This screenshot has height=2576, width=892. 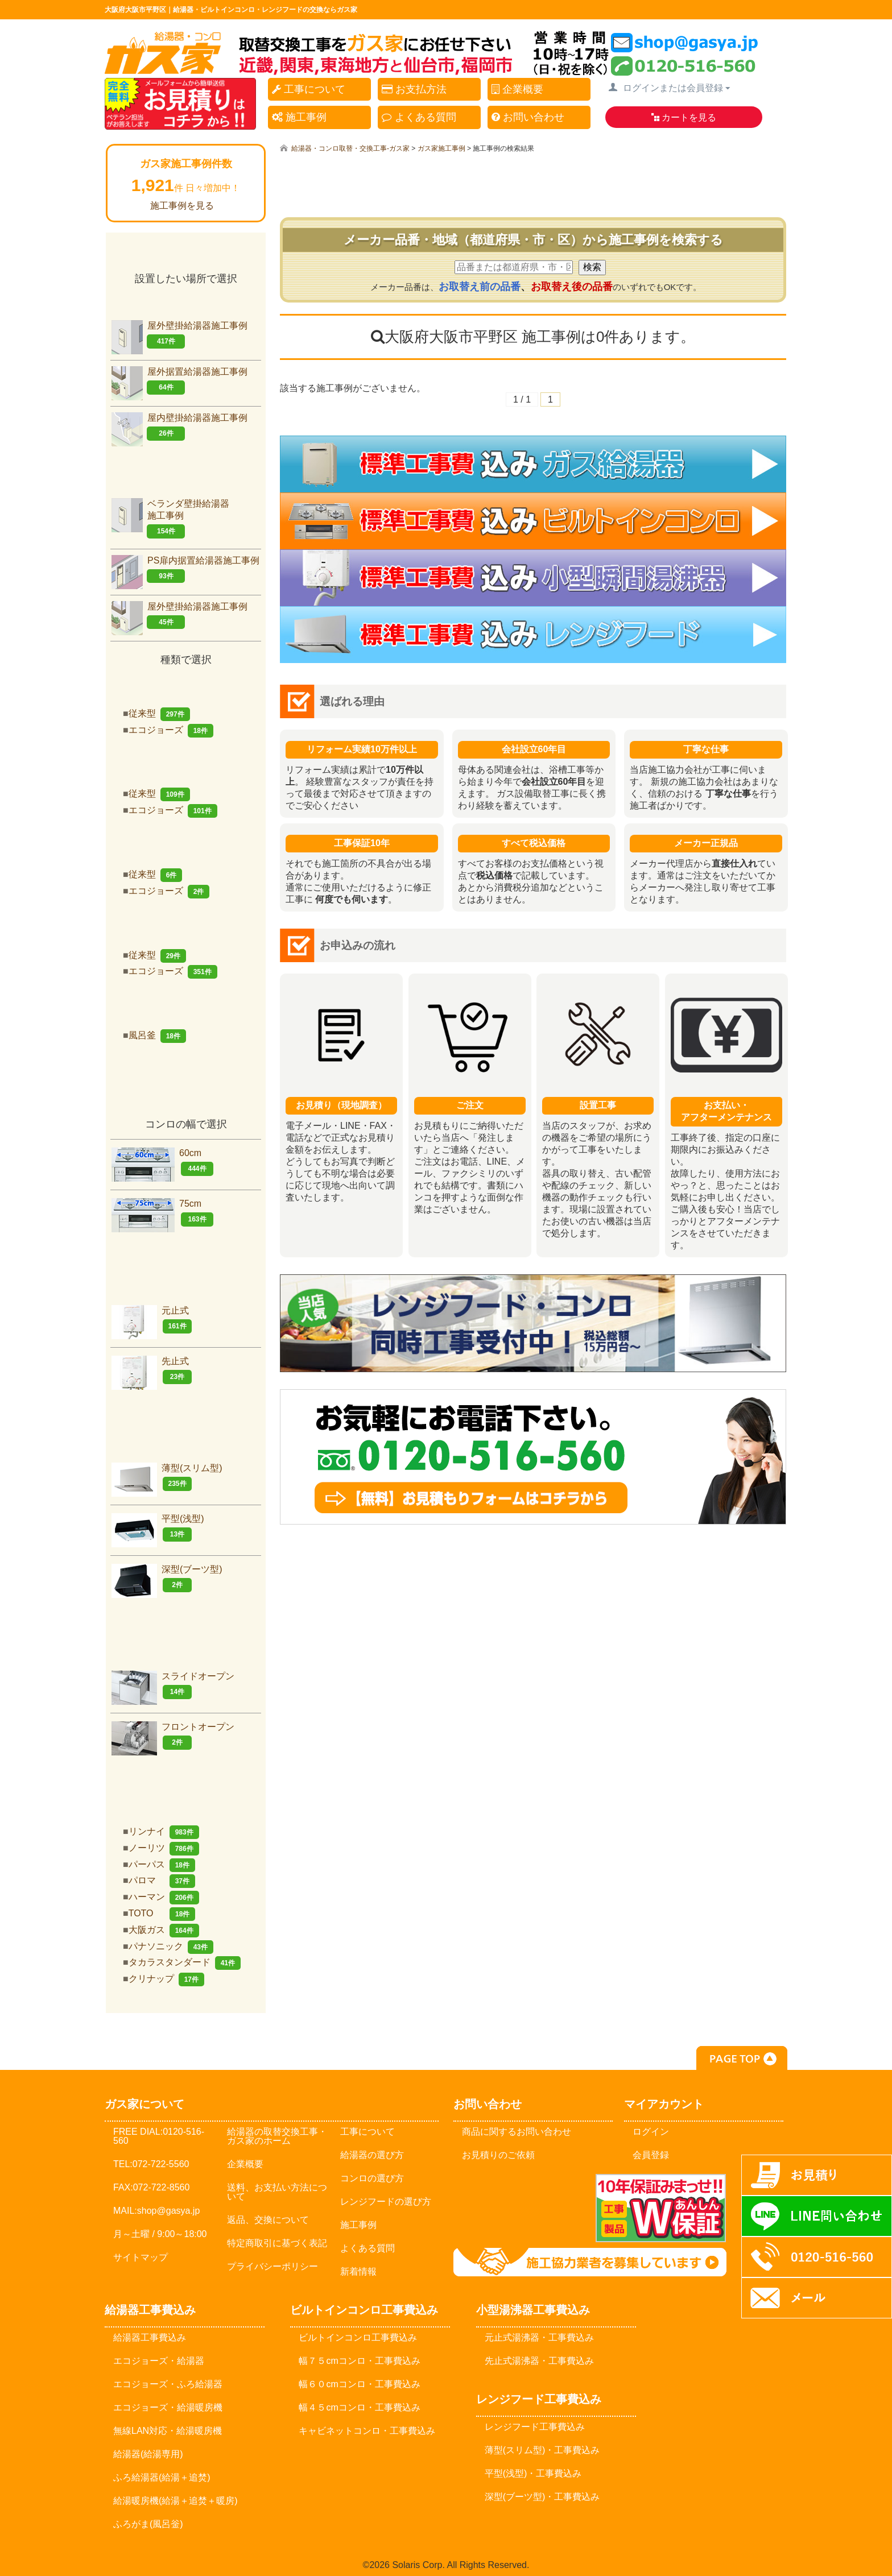 What do you see at coordinates (539, 2361) in the screenshot?
I see `先止式湯沸器・工事費込み` at bounding box center [539, 2361].